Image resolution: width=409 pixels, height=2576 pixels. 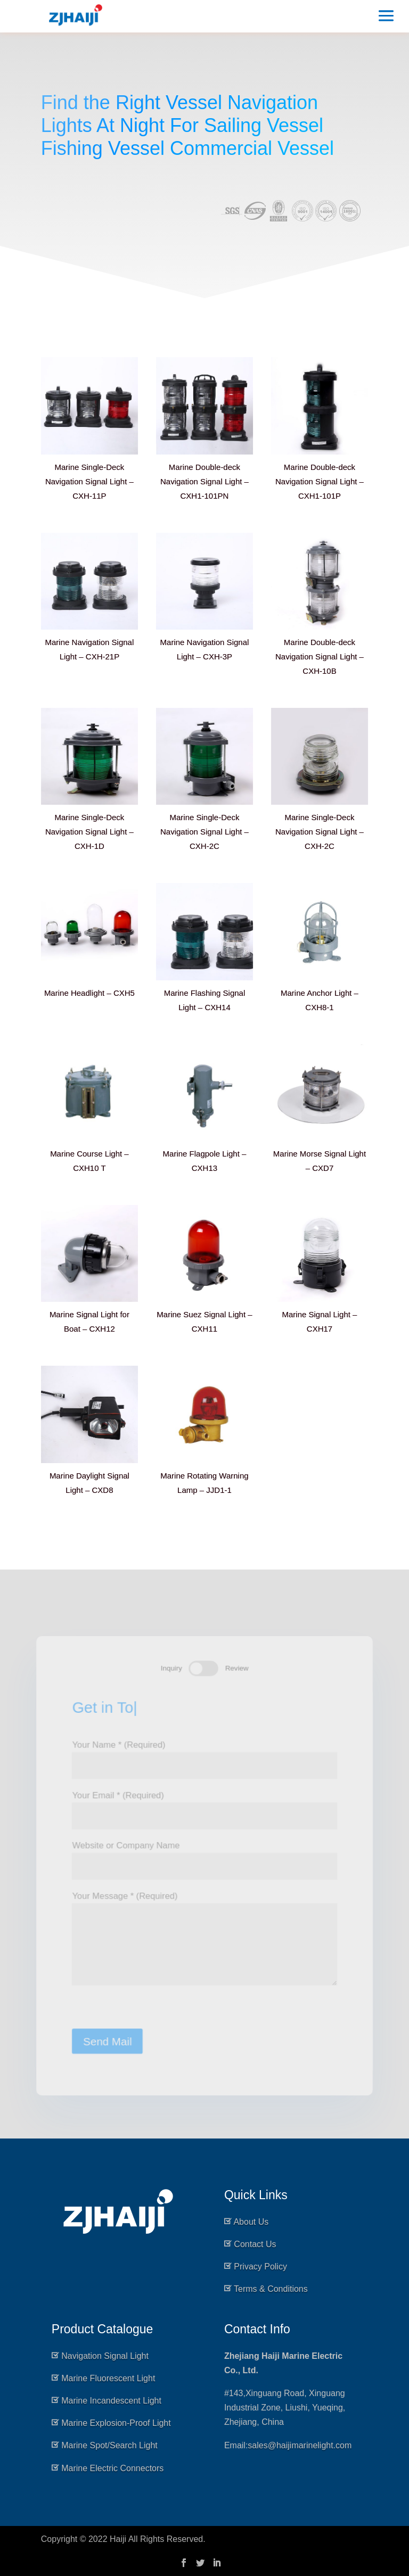 What do you see at coordinates (204, 481) in the screenshot?
I see `Marine Double-deck Navigation Signal Light – CXH1-101PN` at bounding box center [204, 481].